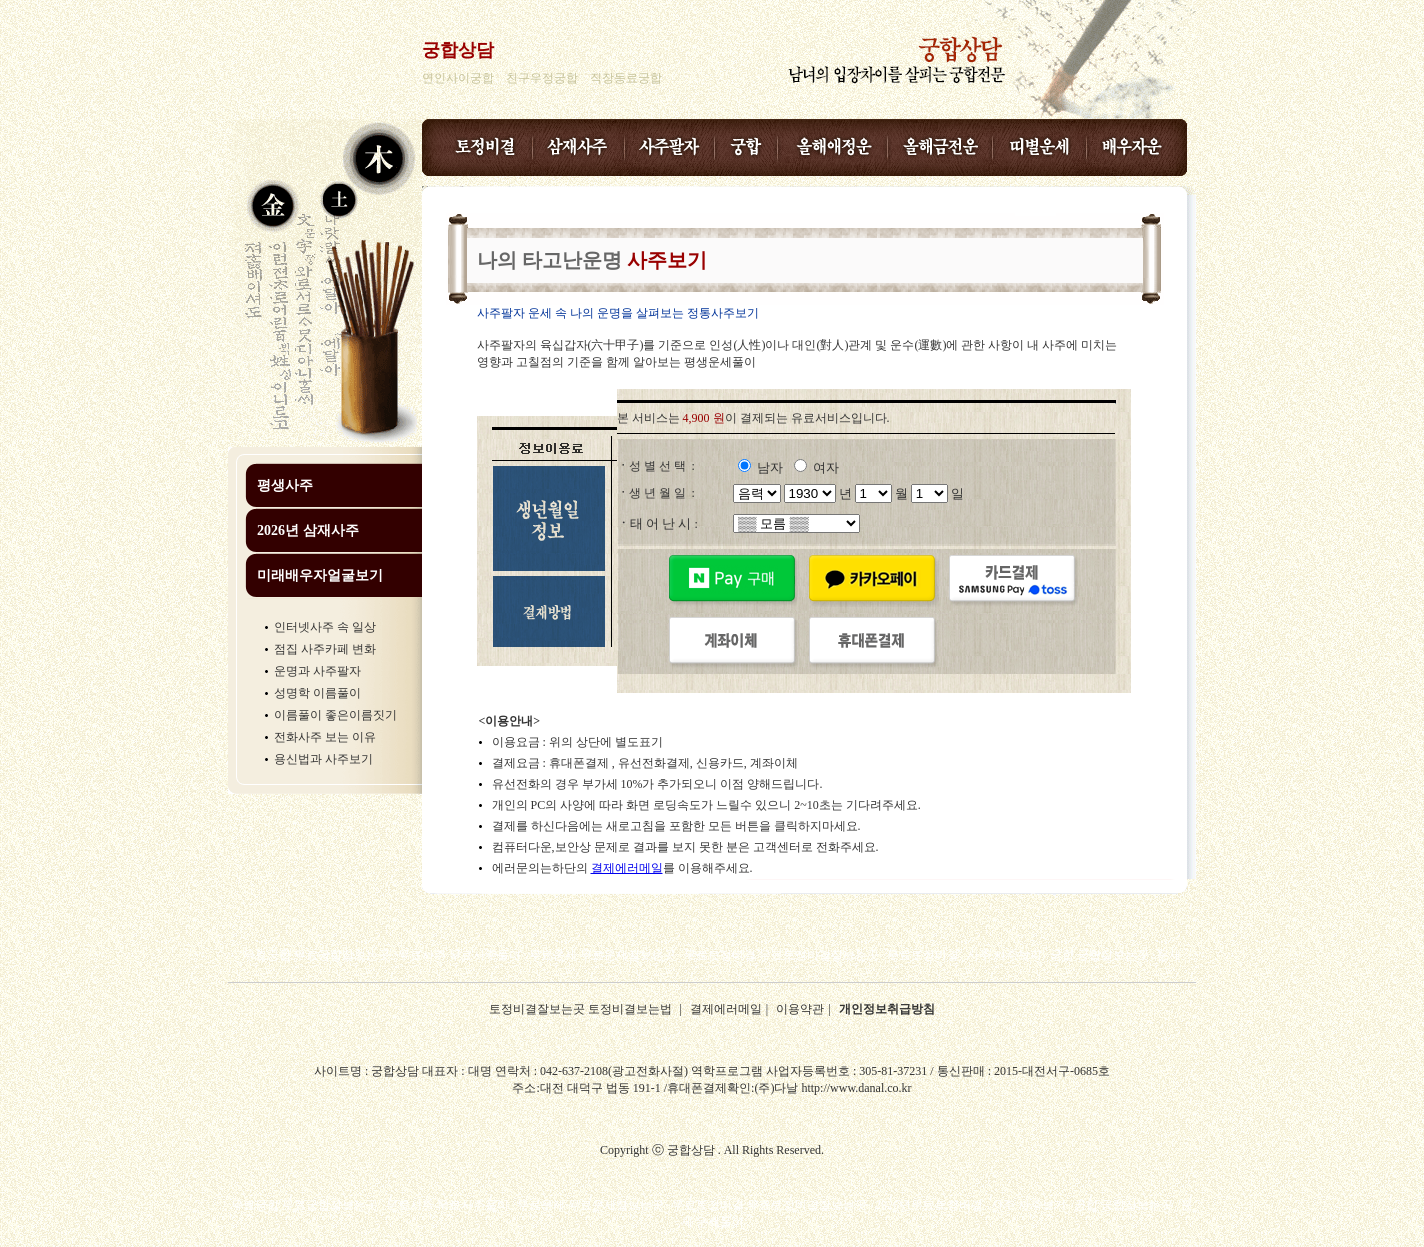 The width and height of the screenshot is (1424, 1247). Describe the element at coordinates (285, 485) in the screenshot. I see `평생사주` at that location.